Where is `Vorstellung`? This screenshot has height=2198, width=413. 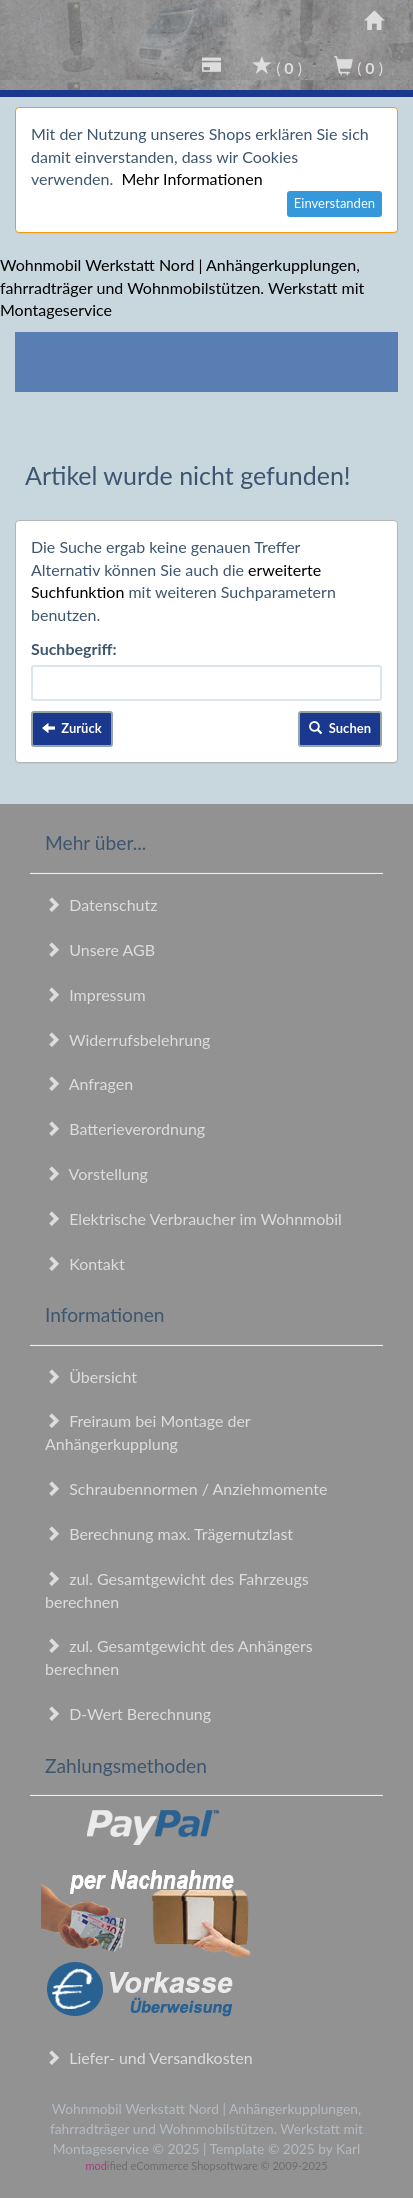 Vorstellung is located at coordinates (96, 1173).